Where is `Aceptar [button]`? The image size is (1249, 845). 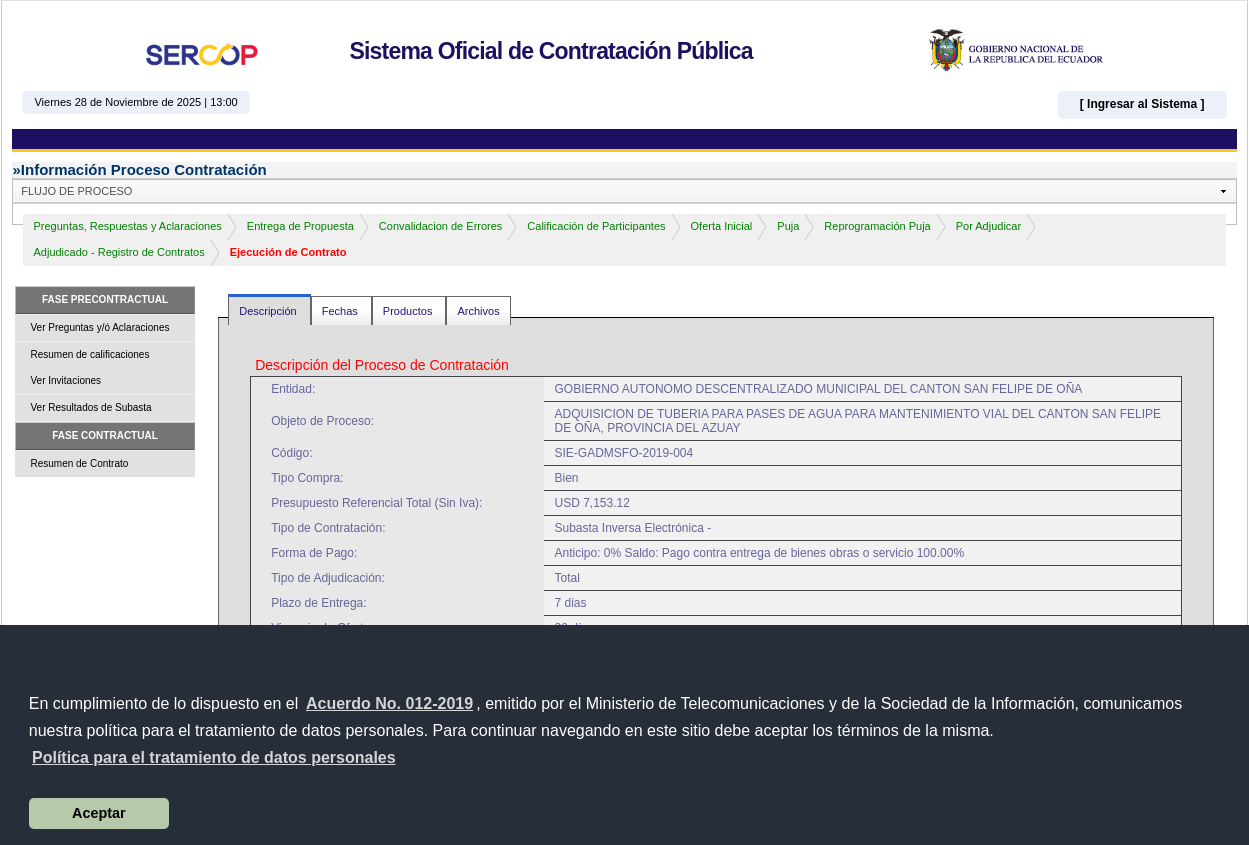
Aceptar [button] is located at coordinates (99, 813).